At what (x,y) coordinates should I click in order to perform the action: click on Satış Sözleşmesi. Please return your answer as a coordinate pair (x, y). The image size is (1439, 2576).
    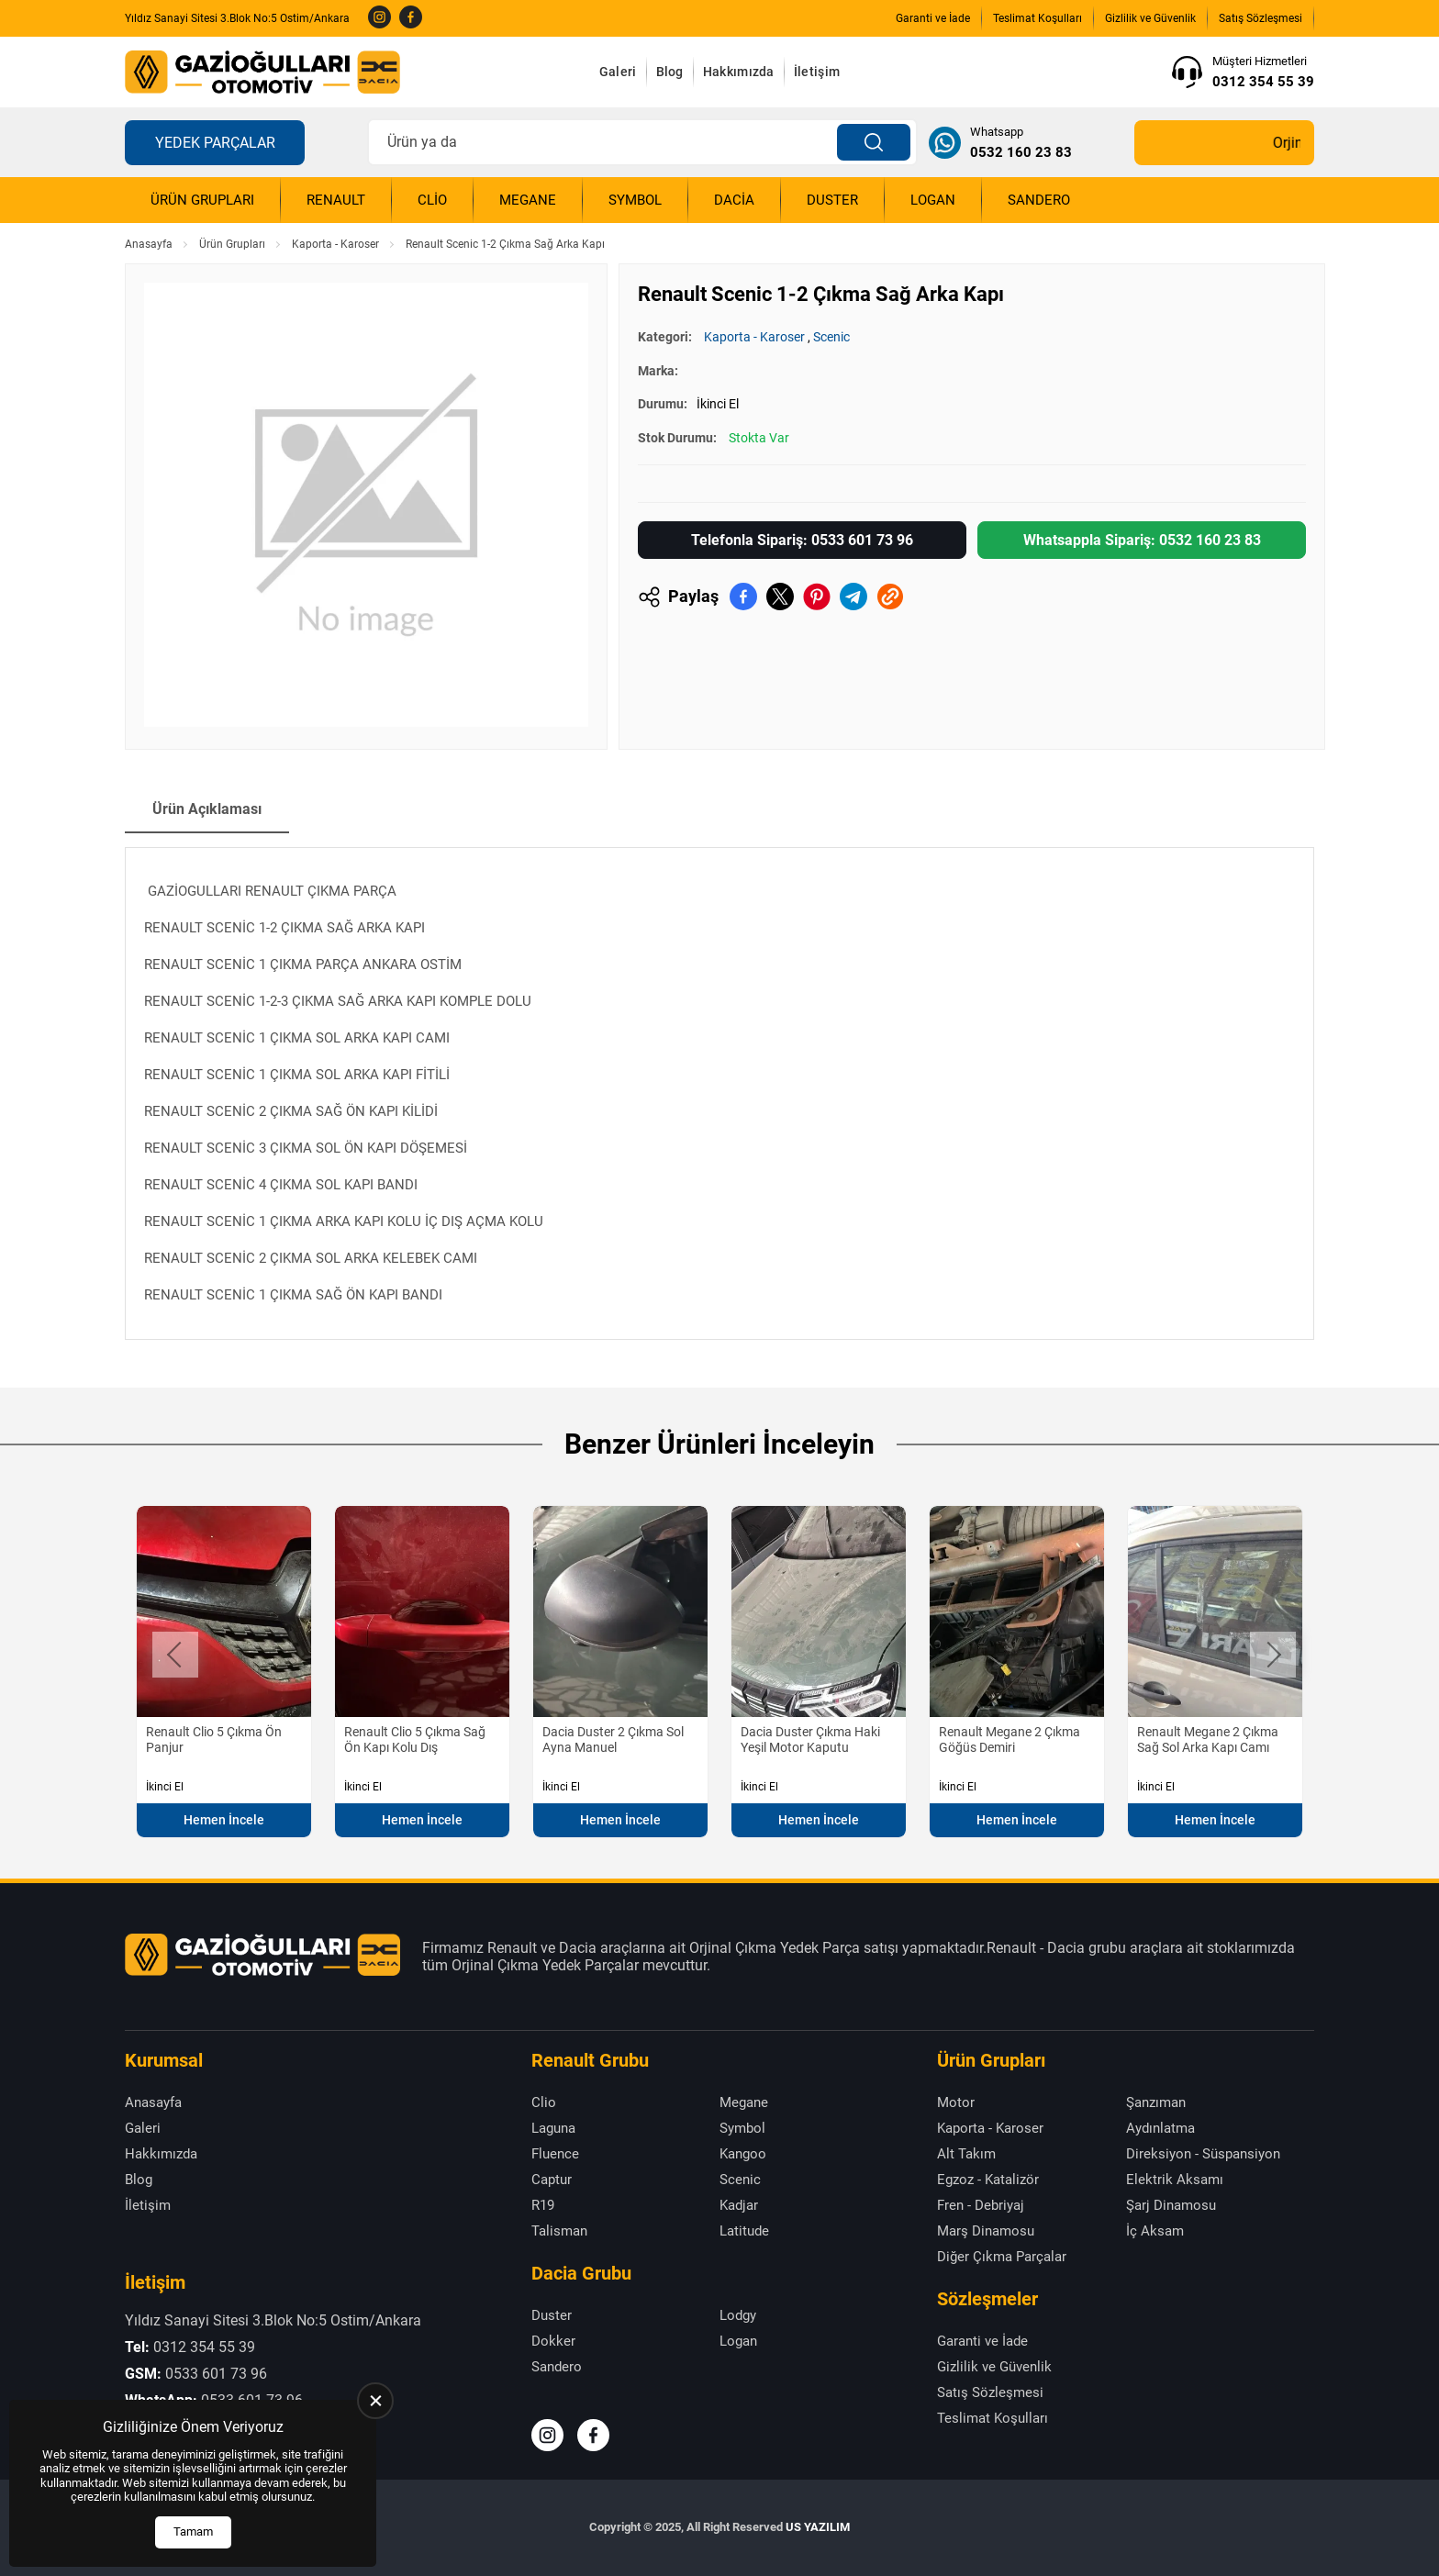
    Looking at the image, I should click on (1260, 18).